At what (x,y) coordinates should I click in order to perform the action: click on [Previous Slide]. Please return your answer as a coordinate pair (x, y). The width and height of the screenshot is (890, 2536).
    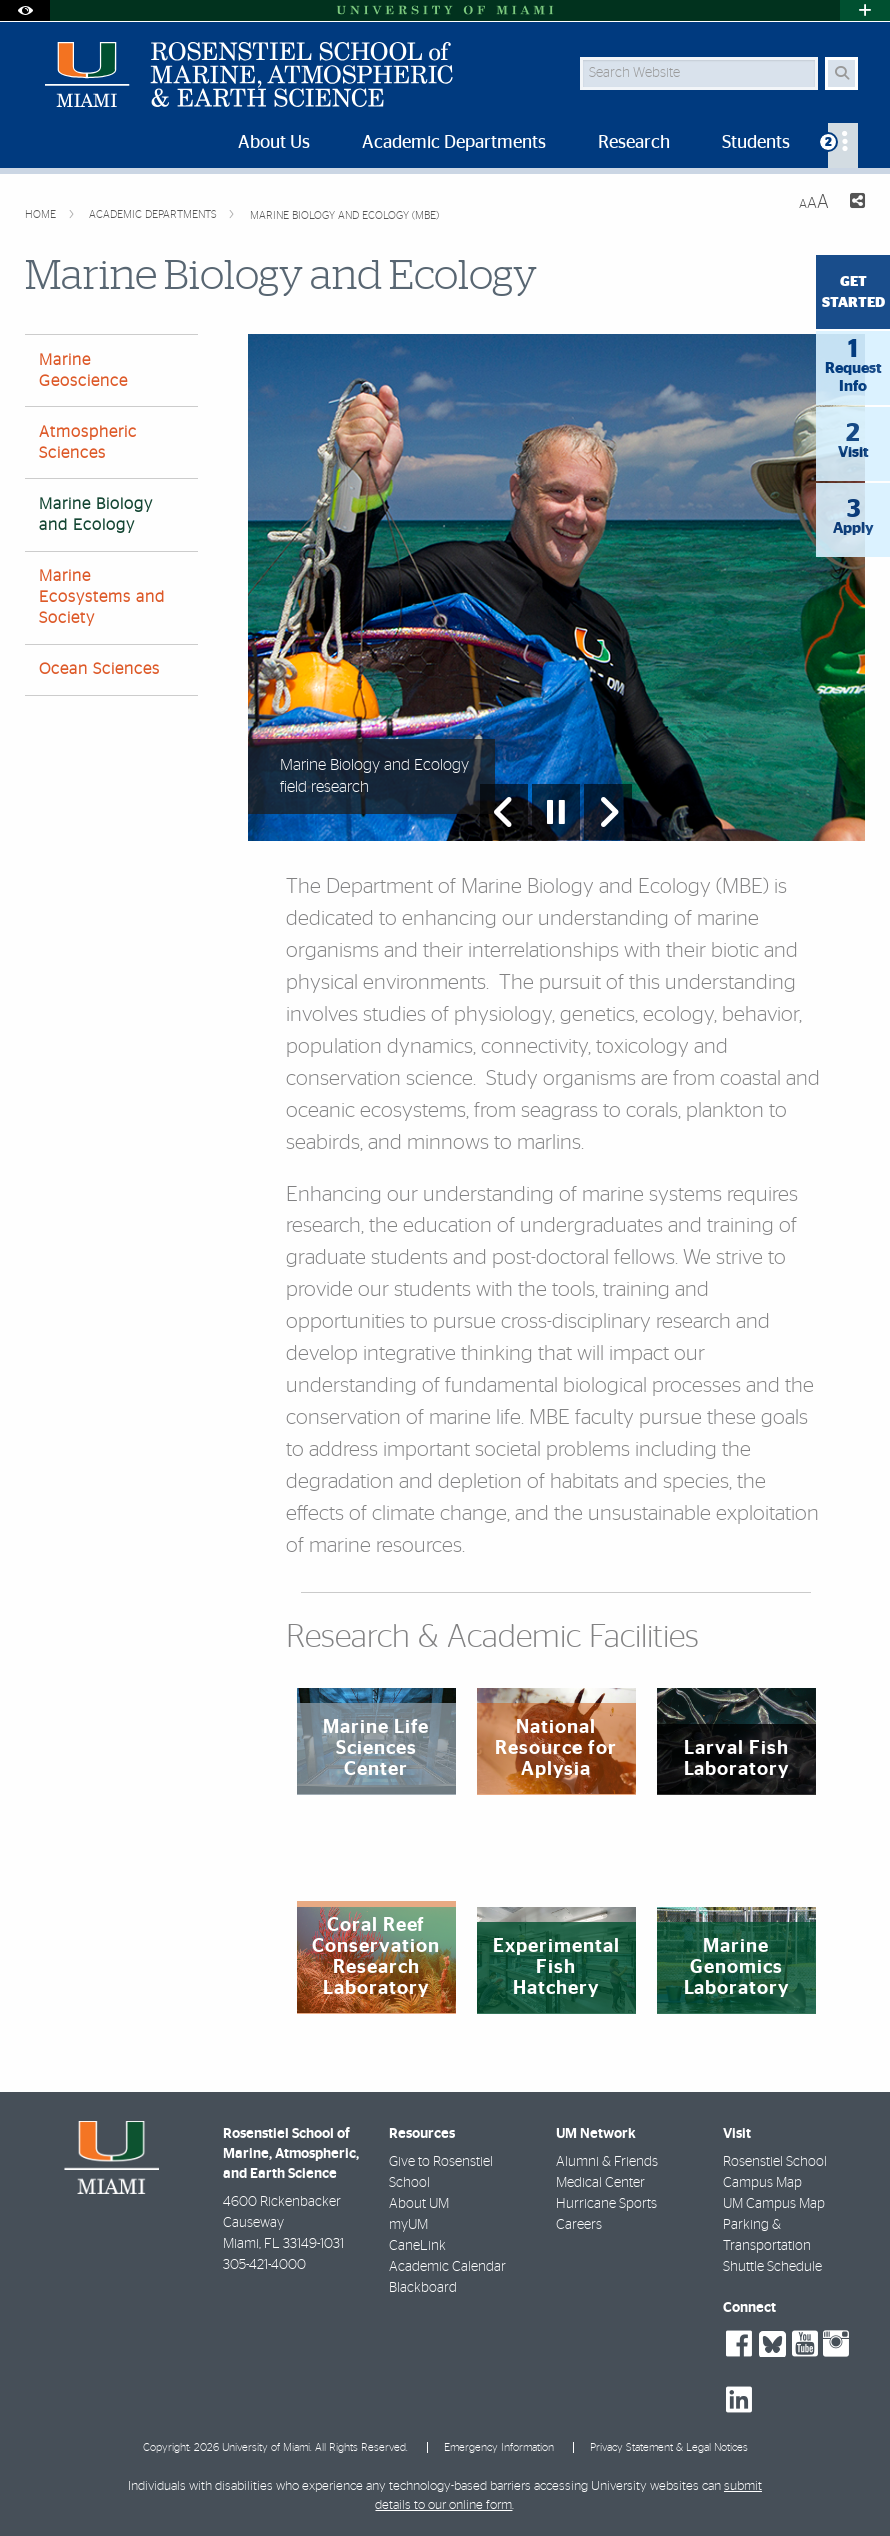
    Looking at the image, I should click on (504, 812).